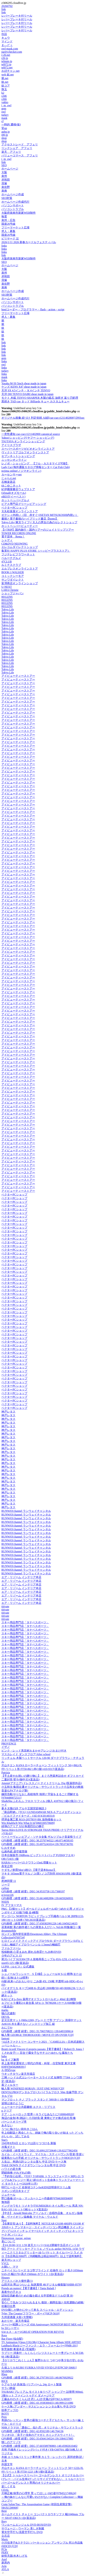  I want to click on 天洋 DH TENYO DAIRI shear made in japan, so click(27, 394).